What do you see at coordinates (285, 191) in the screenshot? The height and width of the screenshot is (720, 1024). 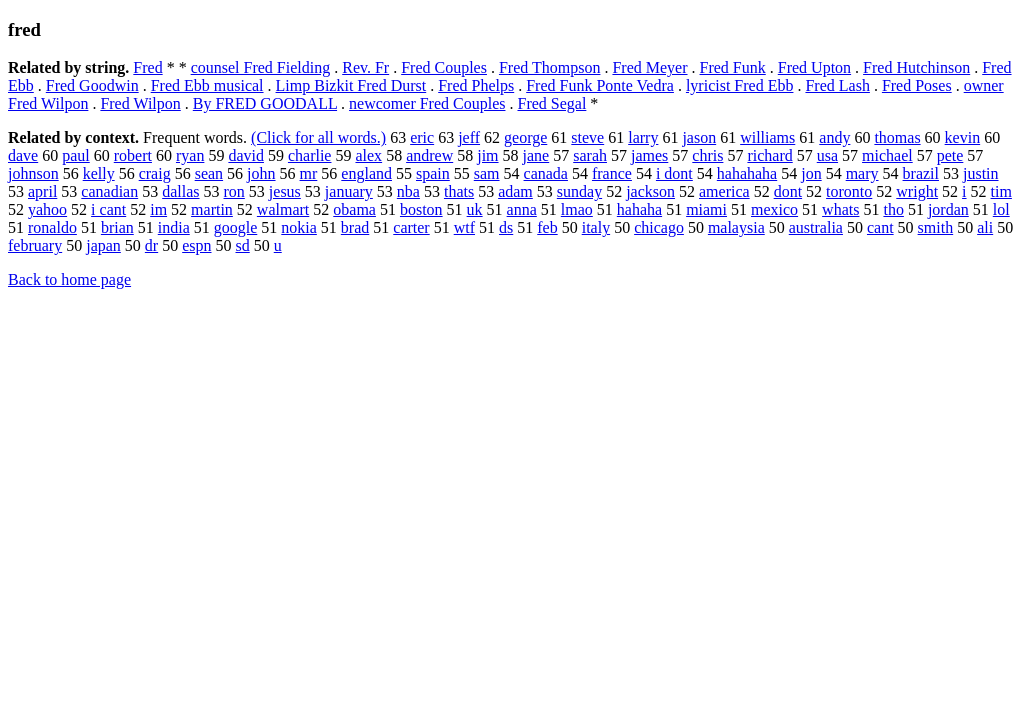 I see `jesus` at bounding box center [285, 191].